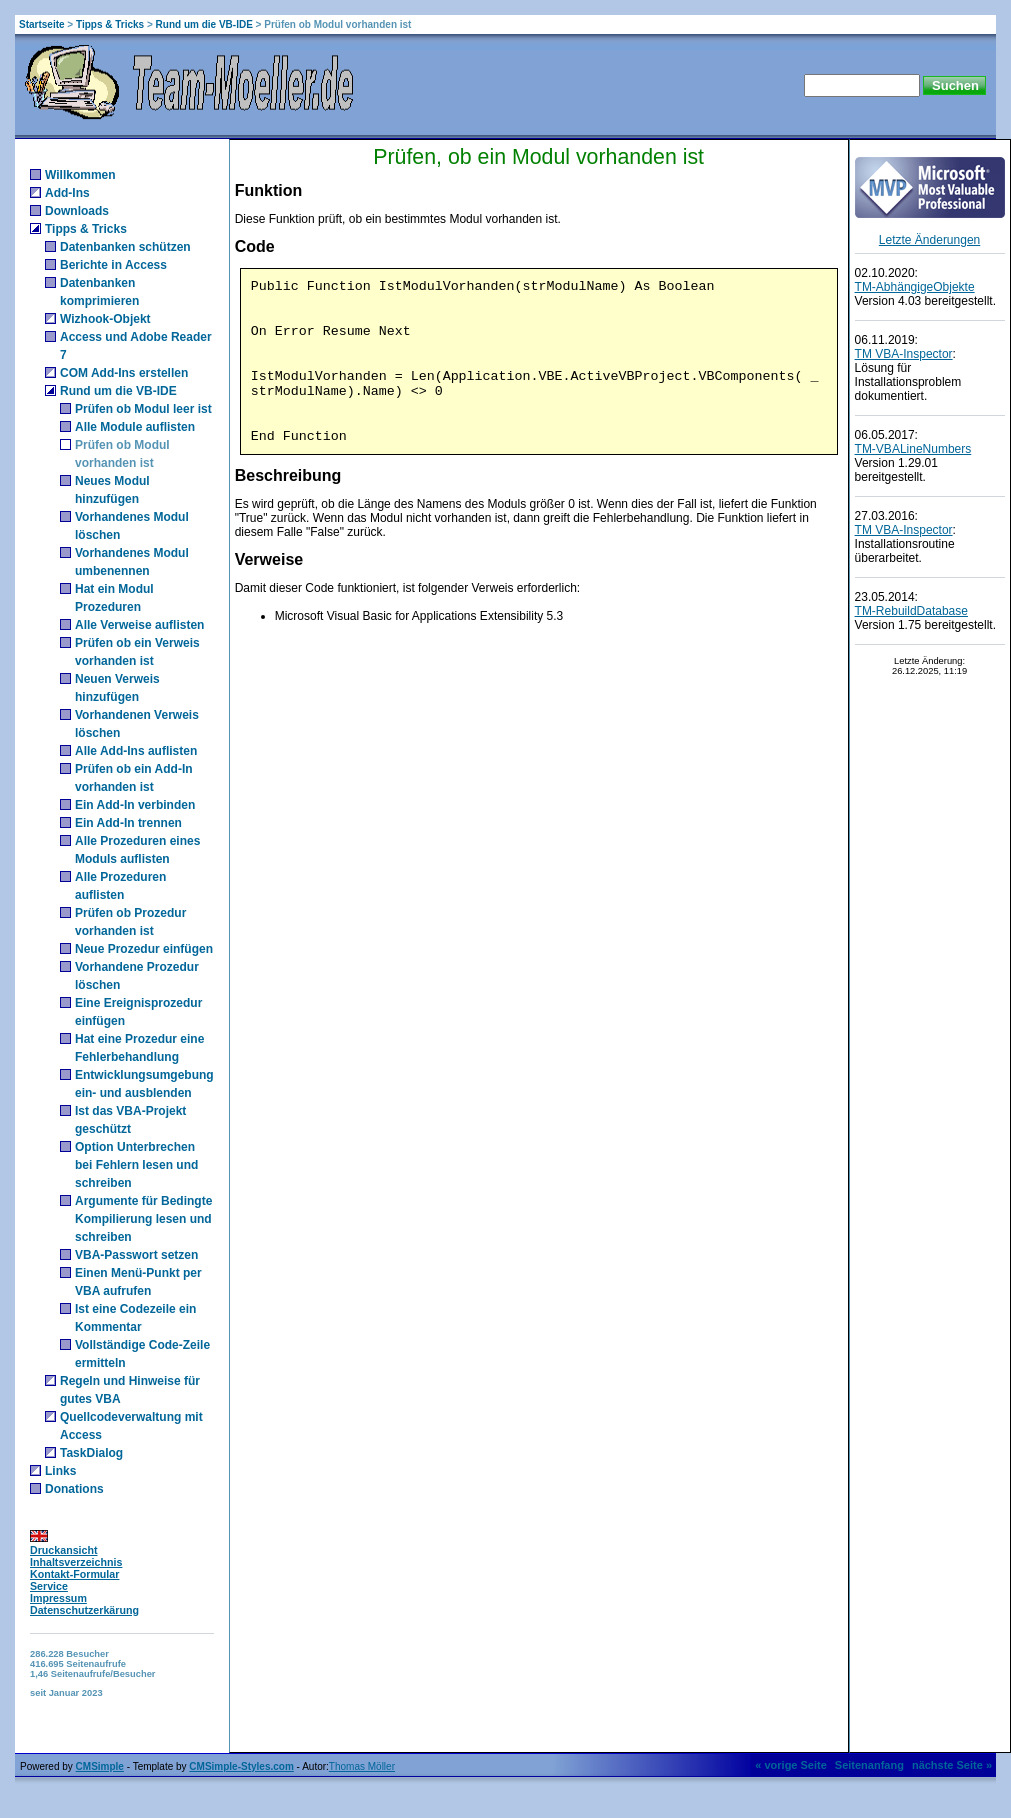  What do you see at coordinates (143, 1219) in the screenshot?
I see `Argumente für Bedingte Kompilierung lesen und schreiben` at bounding box center [143, 1219].